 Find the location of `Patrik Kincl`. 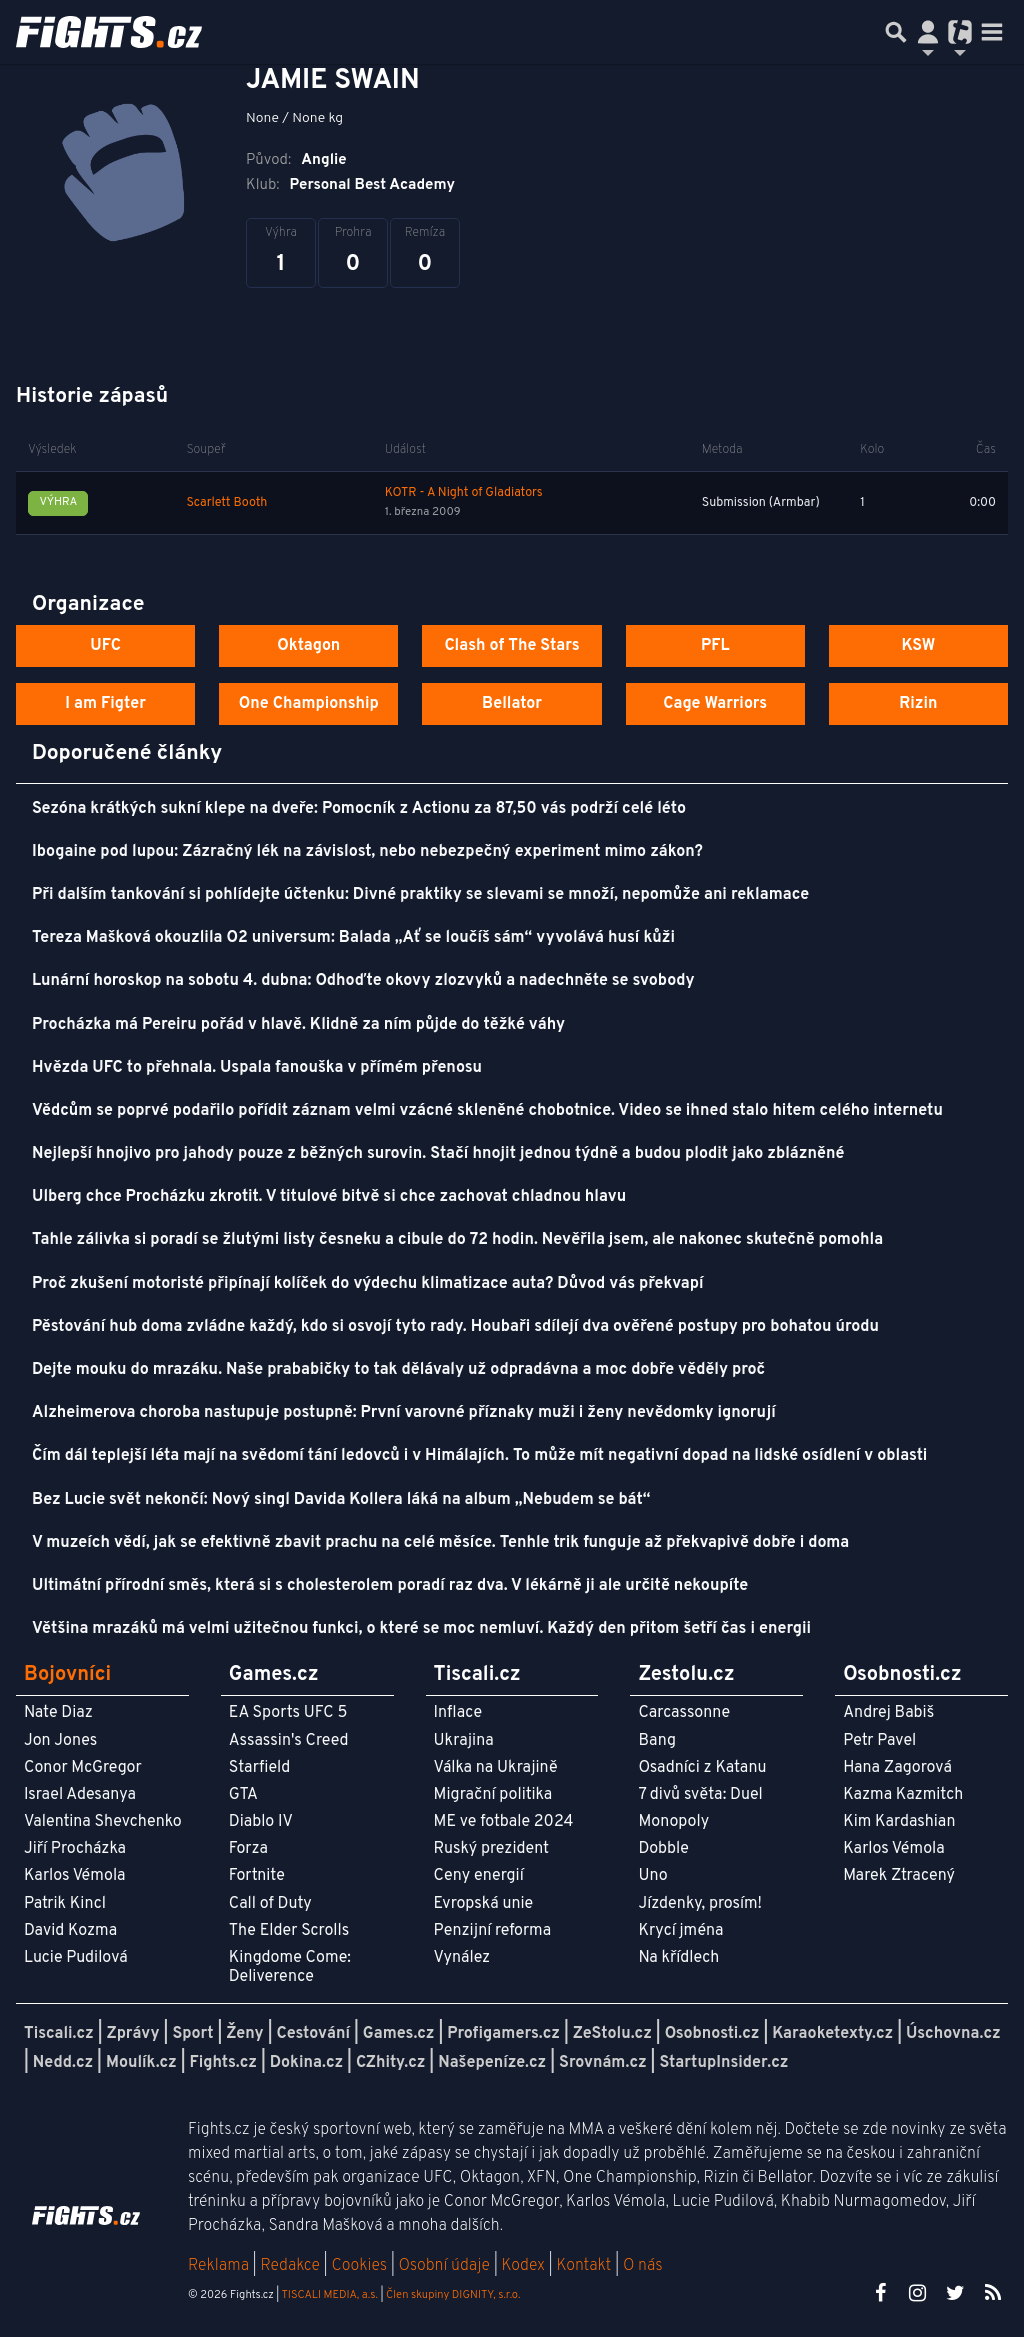

Patrik Kincl is located at coordinates (65, 1904).